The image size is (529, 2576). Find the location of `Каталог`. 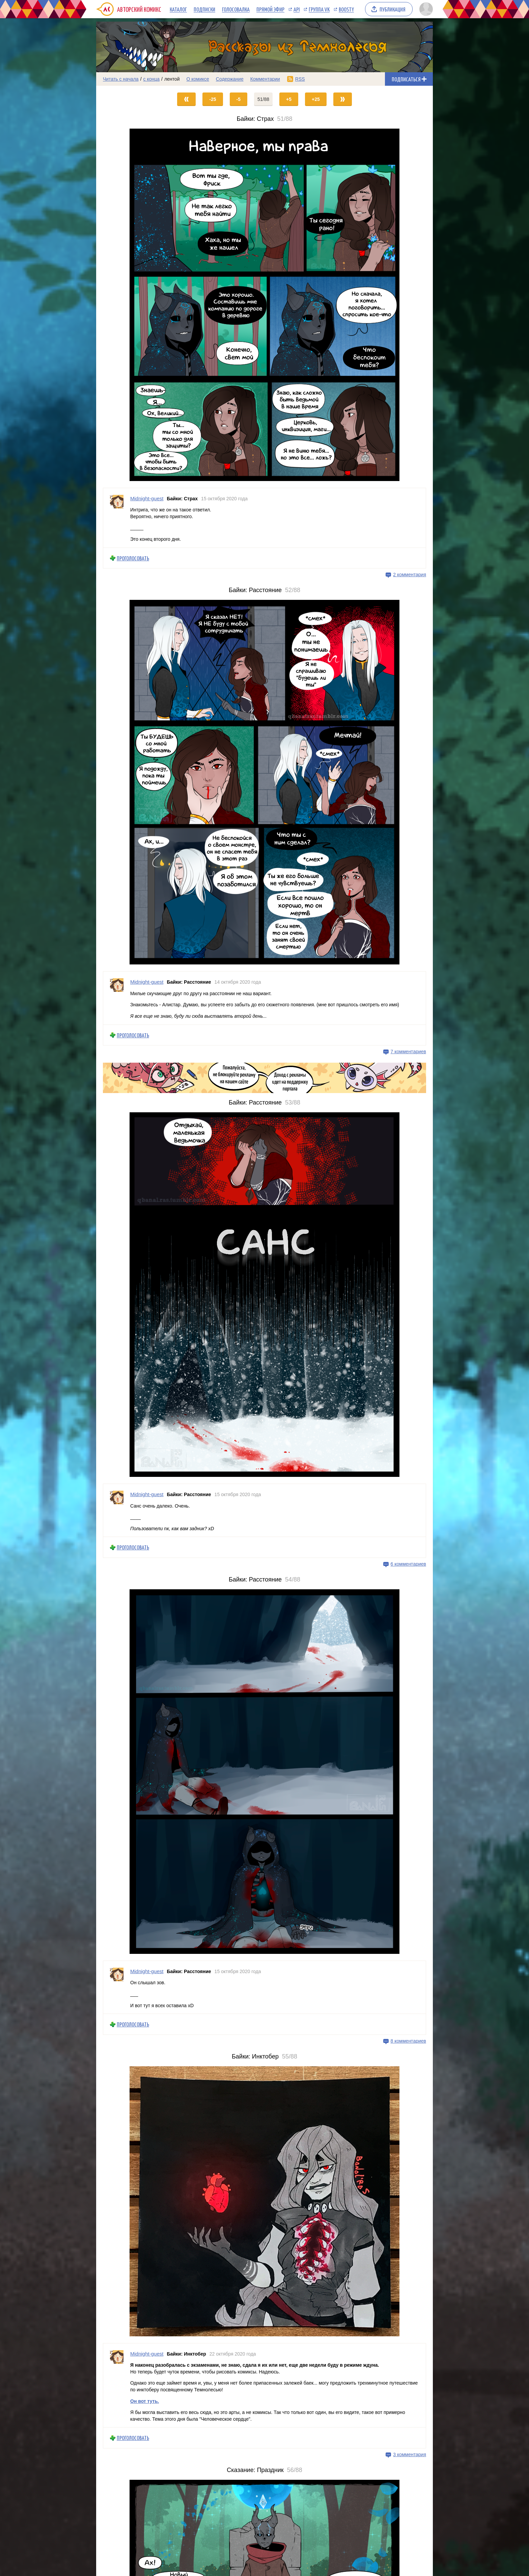

Каталог is located at coordinates (178, 9).